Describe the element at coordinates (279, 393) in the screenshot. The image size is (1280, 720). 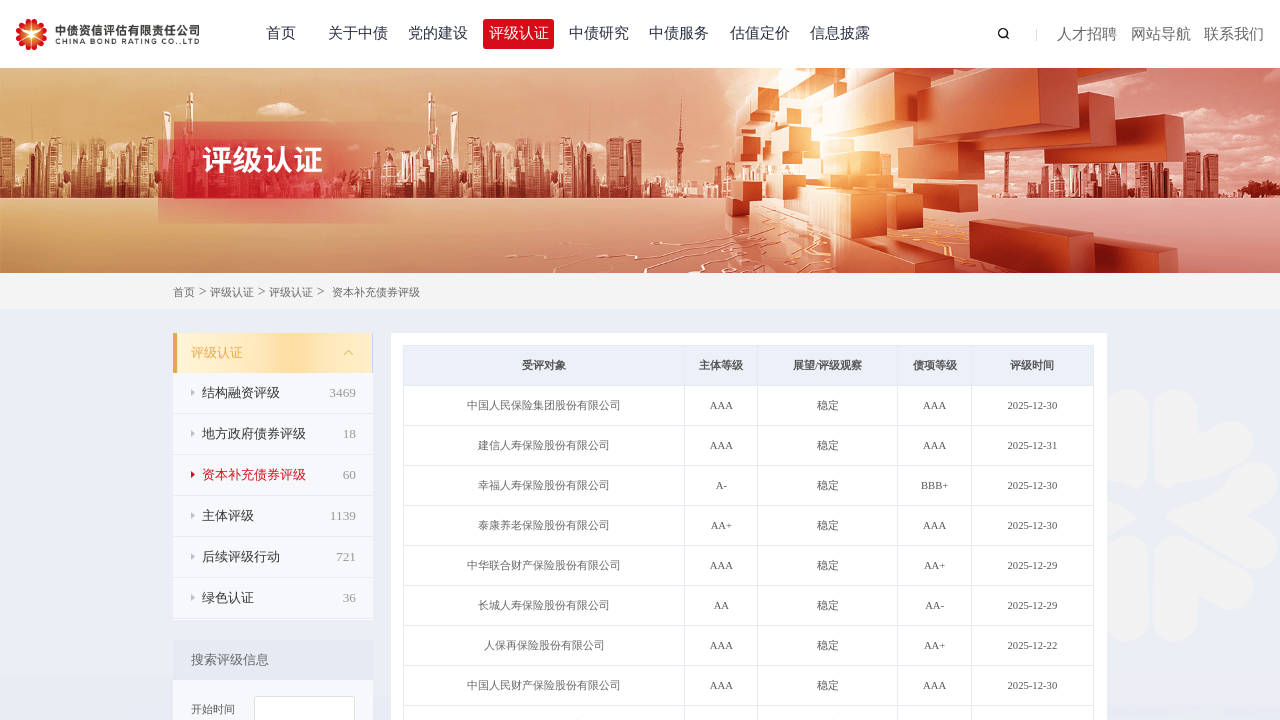
I see `结构融资评级` at that location.